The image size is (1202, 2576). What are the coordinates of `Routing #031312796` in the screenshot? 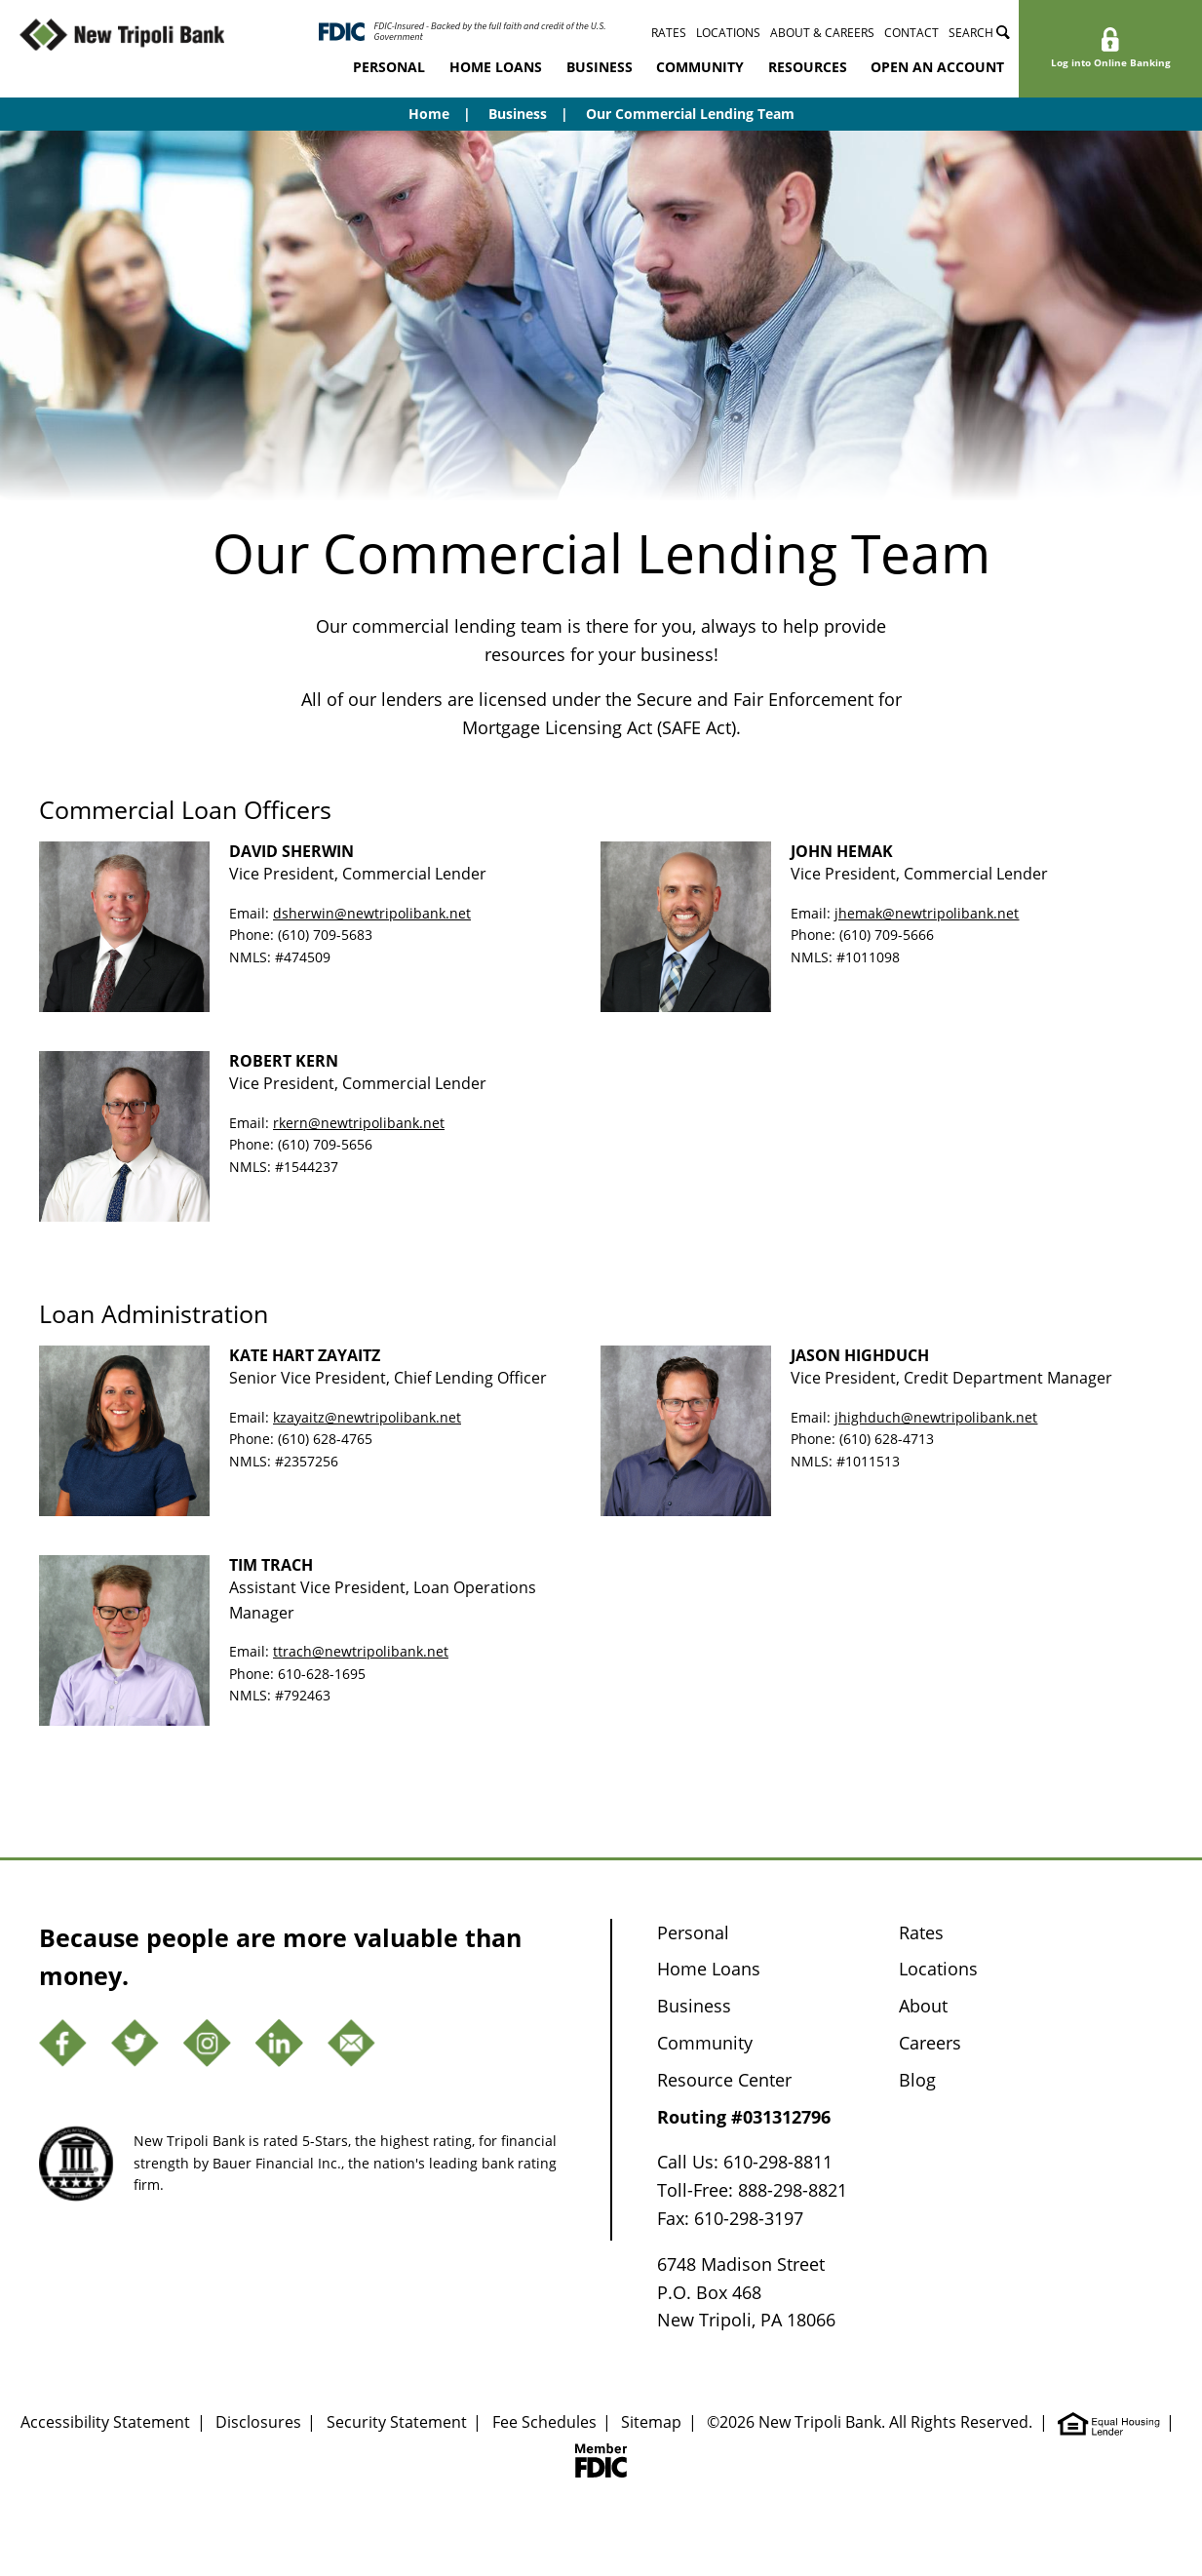 It's located at (744, 2116).